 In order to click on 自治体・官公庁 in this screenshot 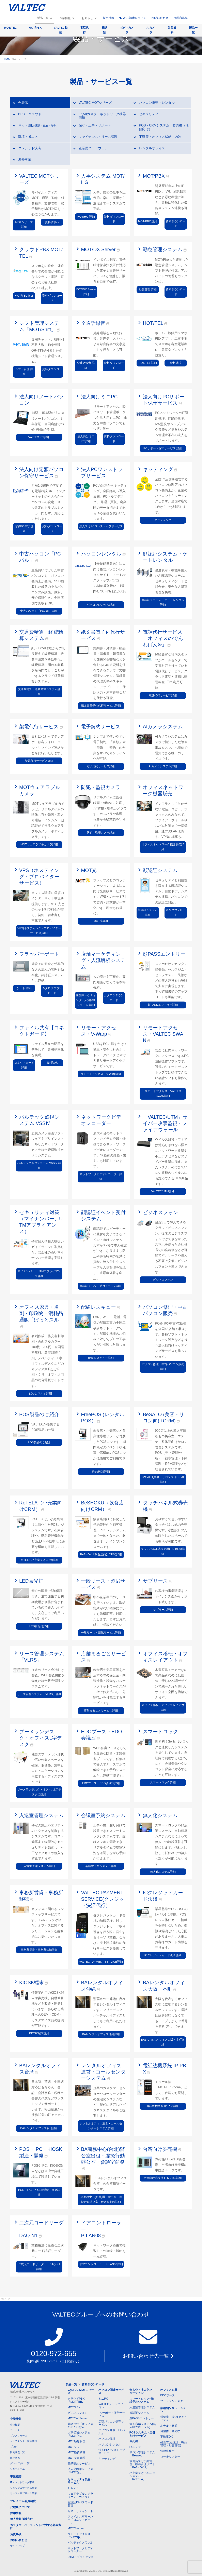, I will do `click(170, 2431)`.